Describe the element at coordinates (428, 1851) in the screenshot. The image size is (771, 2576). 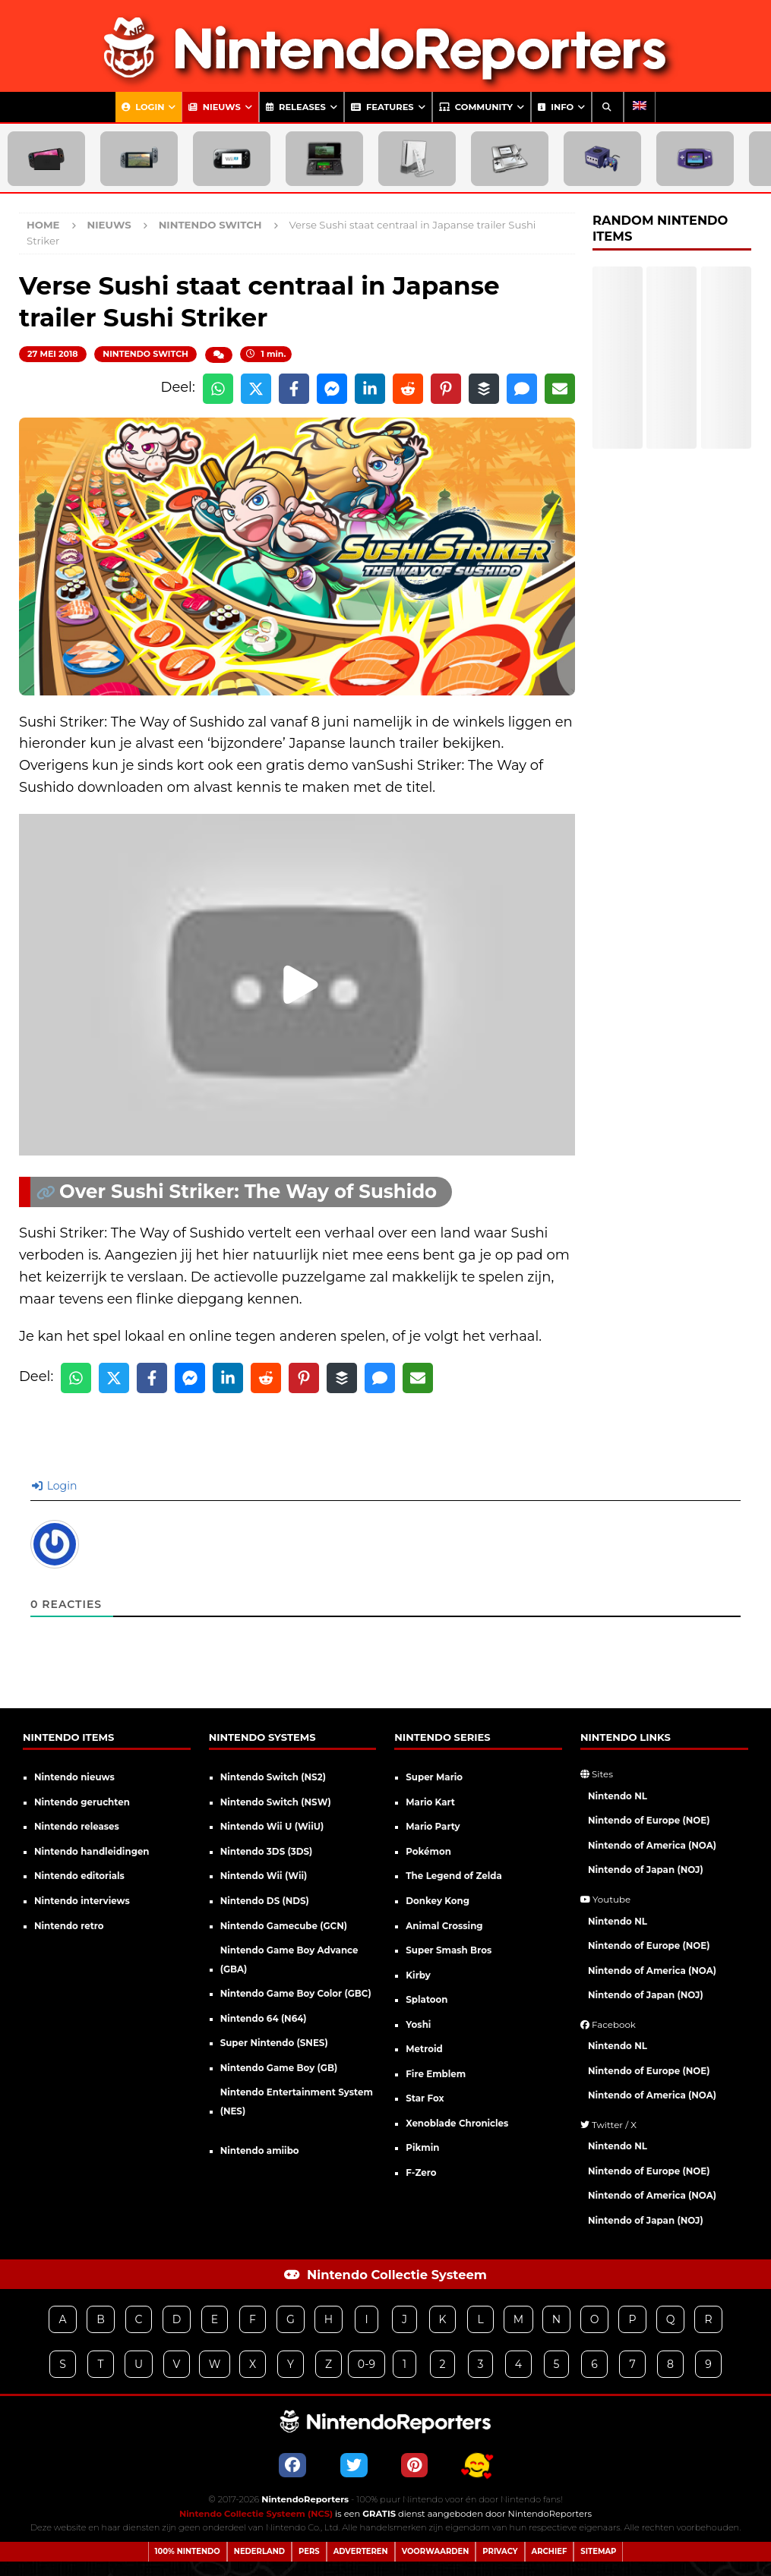
I see `Pokémon` at that location.